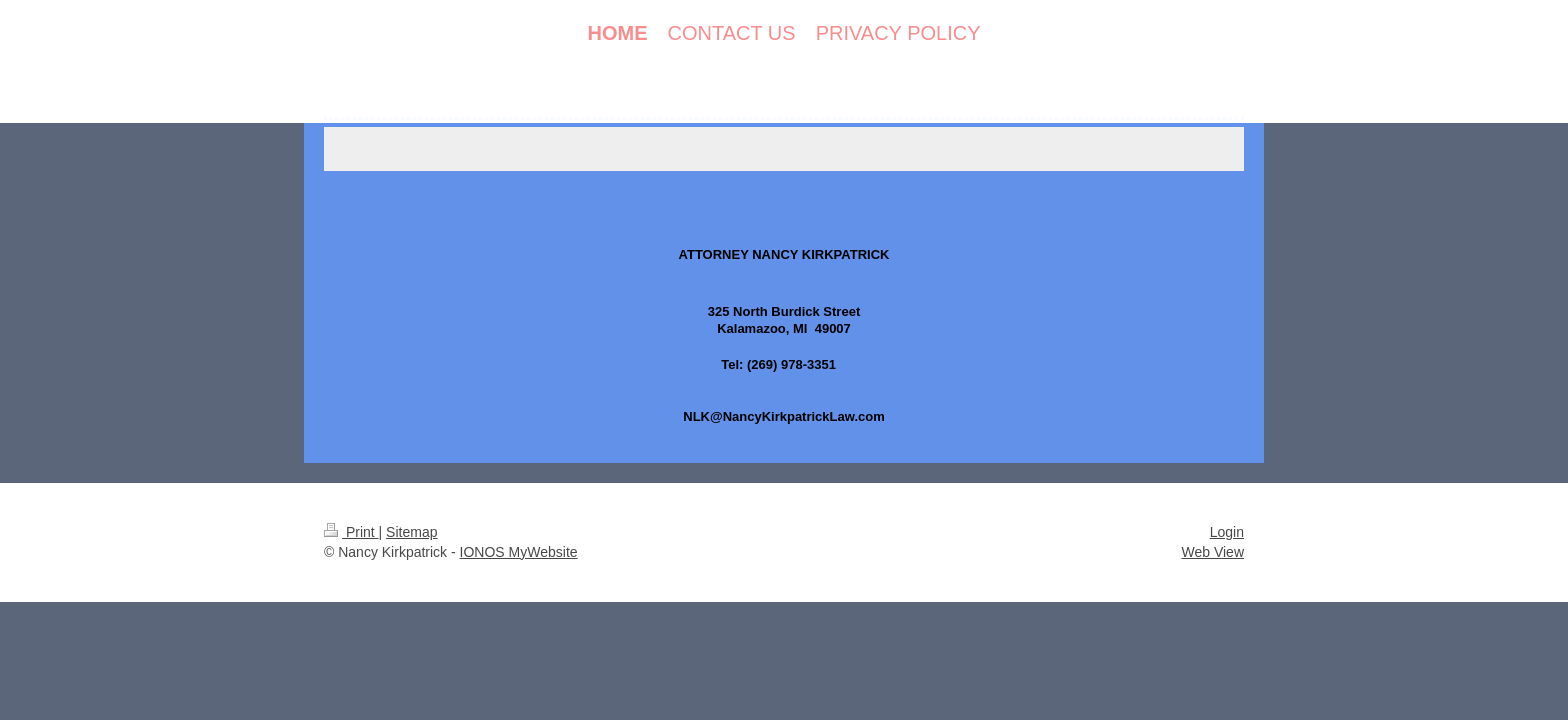 This screenshot has width=1568, height=720. Describe the element at coordinates (411, 532) in the screenshot. I see `Sitemap` at that location.